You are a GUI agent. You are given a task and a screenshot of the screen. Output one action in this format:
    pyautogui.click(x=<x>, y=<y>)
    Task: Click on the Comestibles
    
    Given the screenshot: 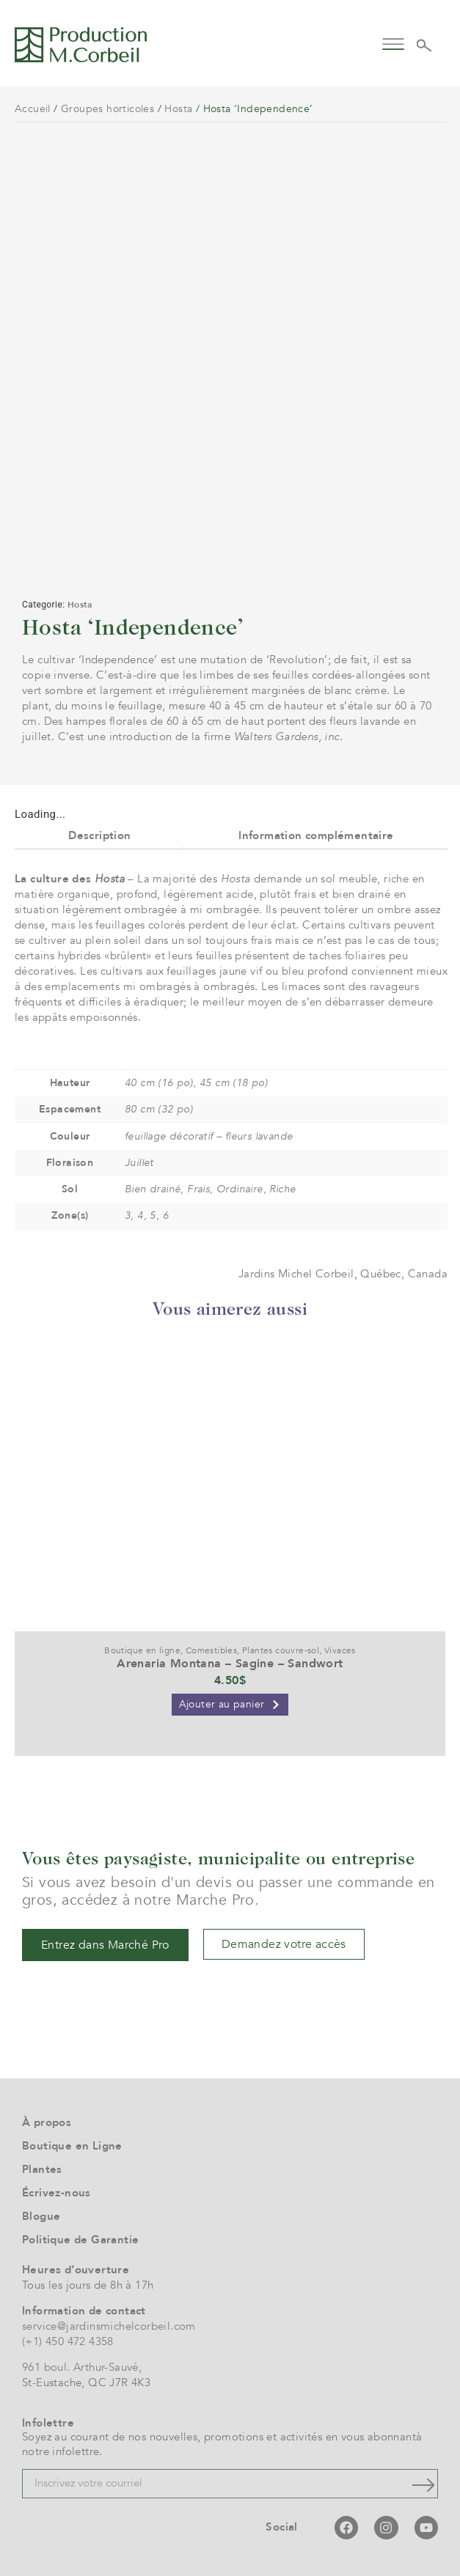 What is the action you would take?
    pyautogui.click(x=211, y=1650)
    